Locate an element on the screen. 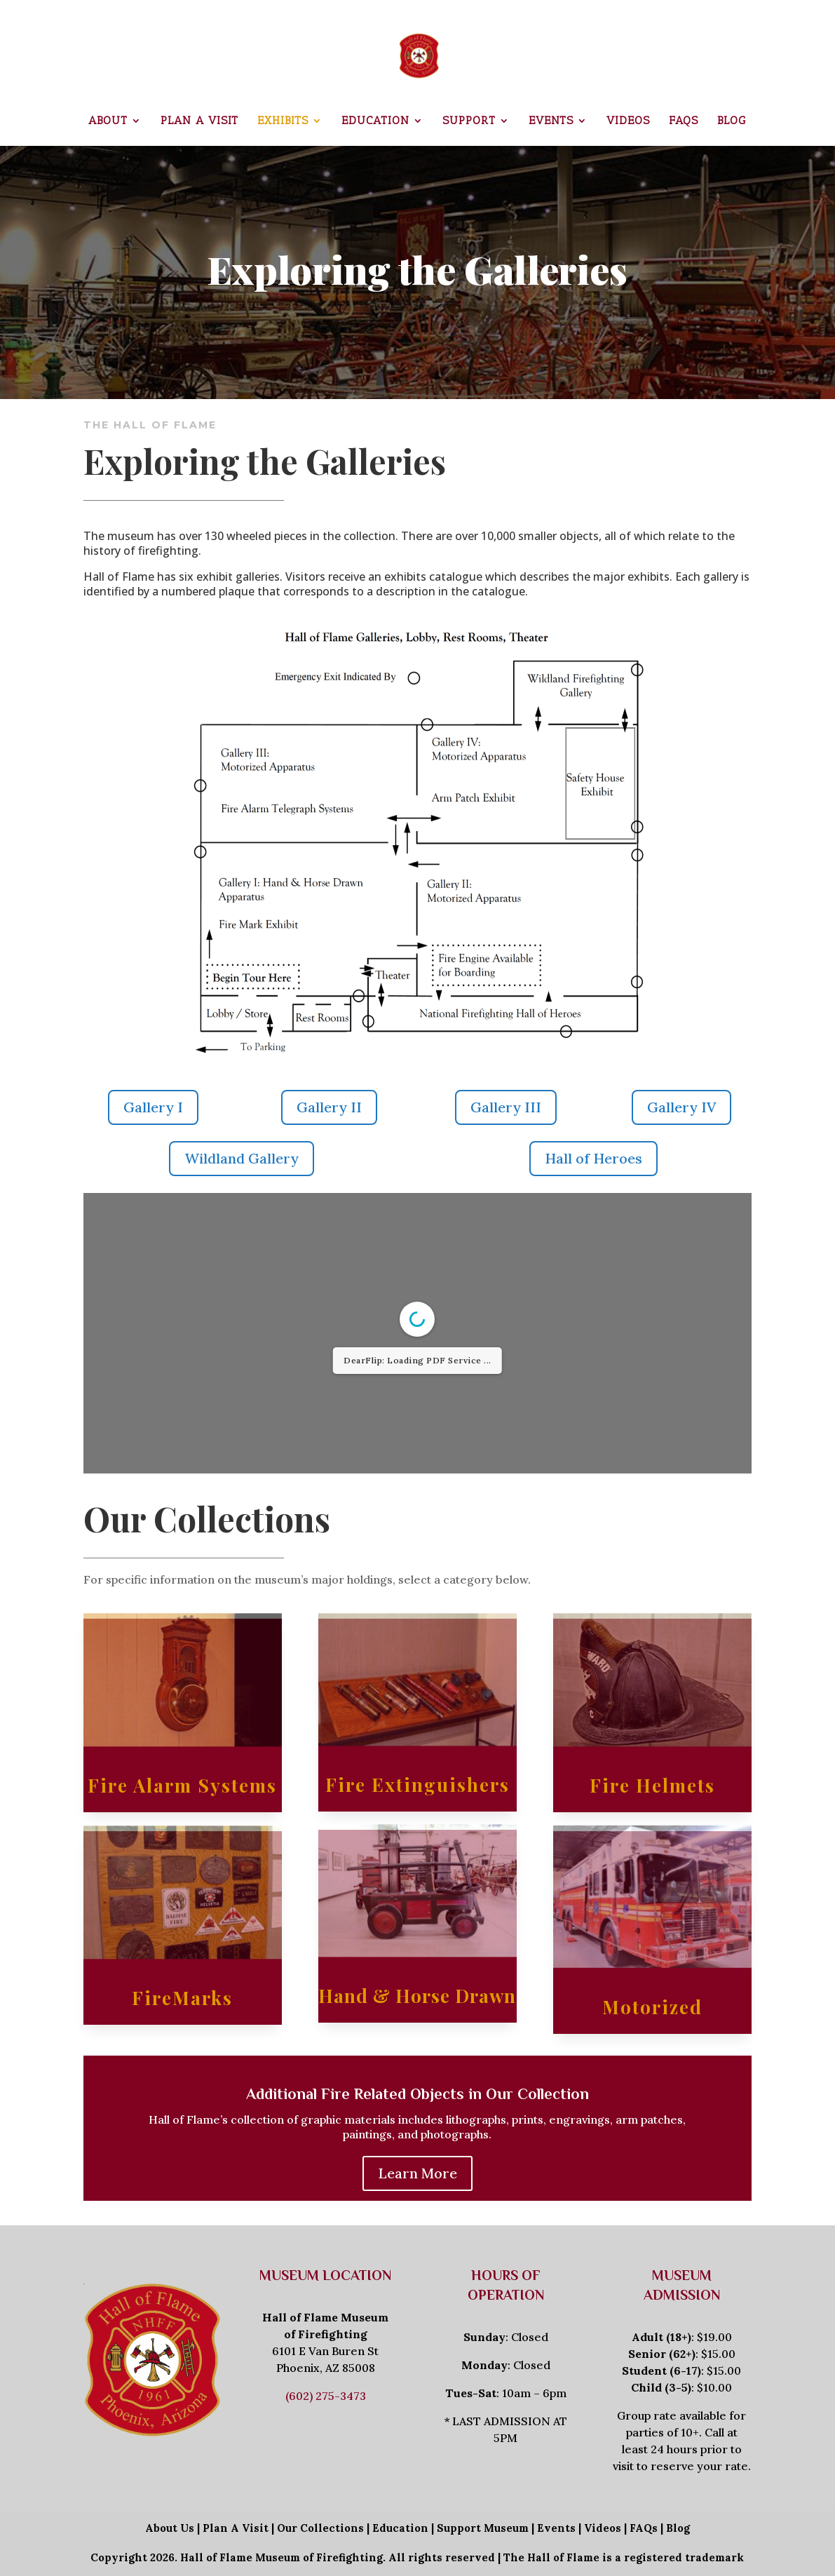  Wildland Gallery is located at coordinates (241, 1158).